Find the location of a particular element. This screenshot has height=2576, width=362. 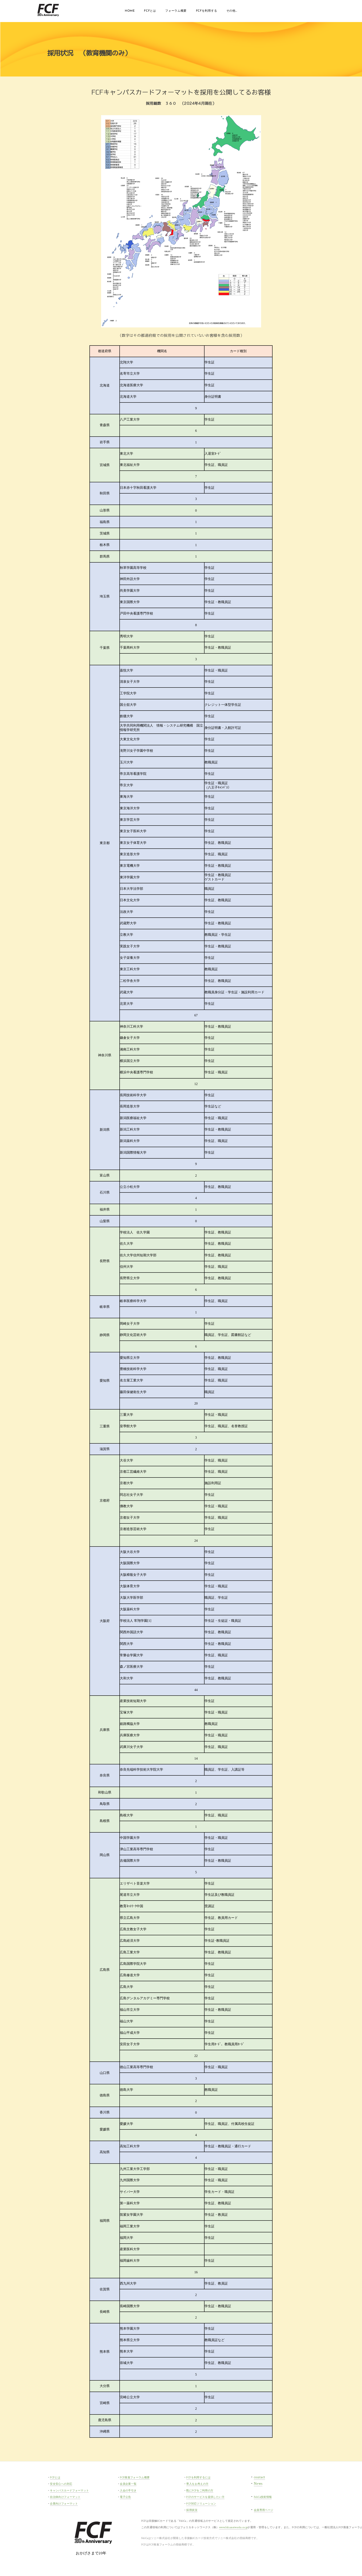

[1] is located at coordinates (149, 1623).